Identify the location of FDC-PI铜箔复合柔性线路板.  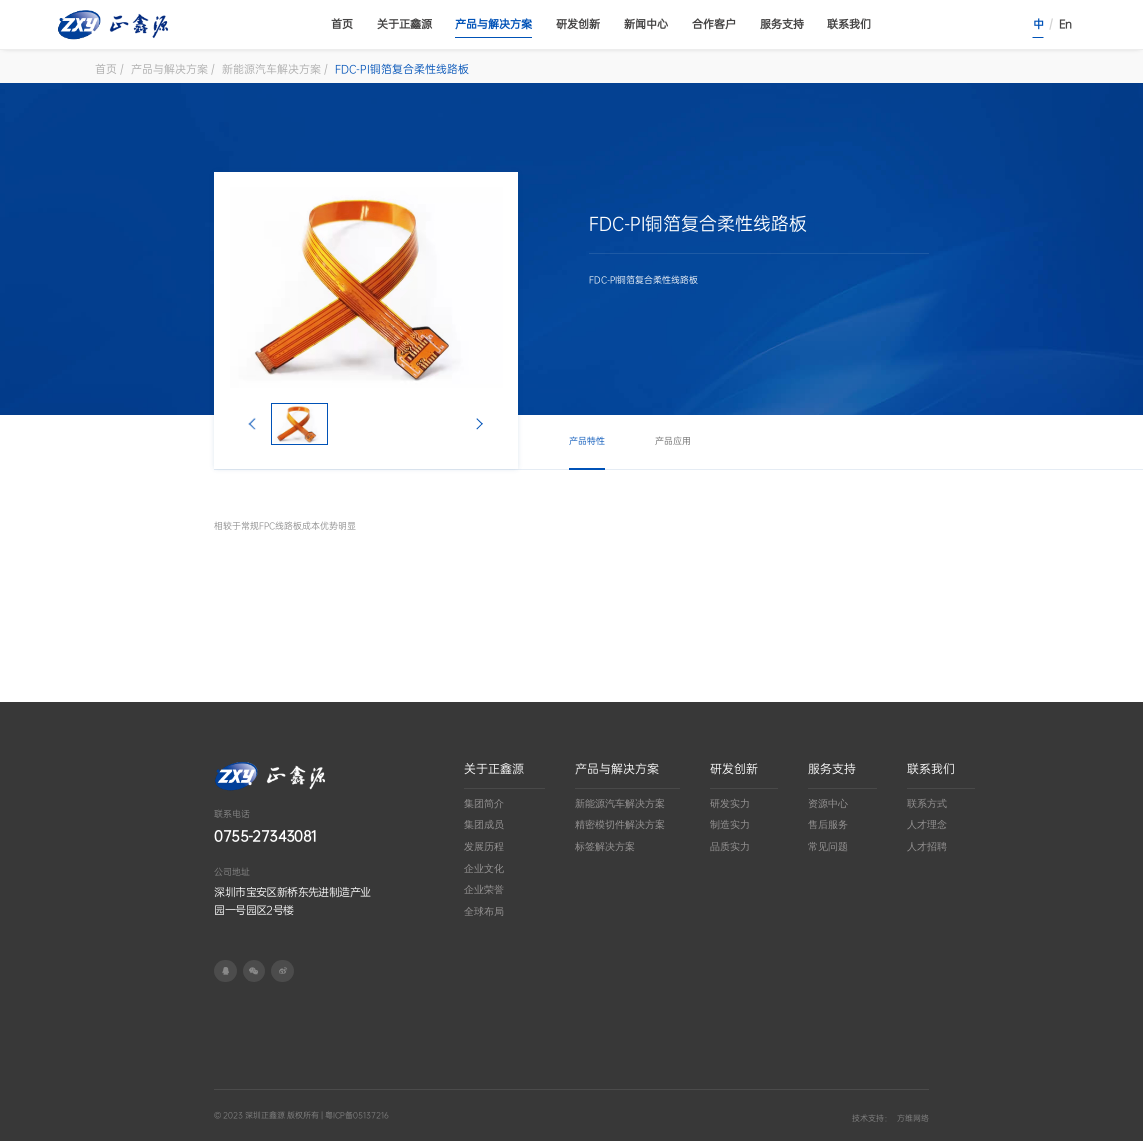
(402, 69).